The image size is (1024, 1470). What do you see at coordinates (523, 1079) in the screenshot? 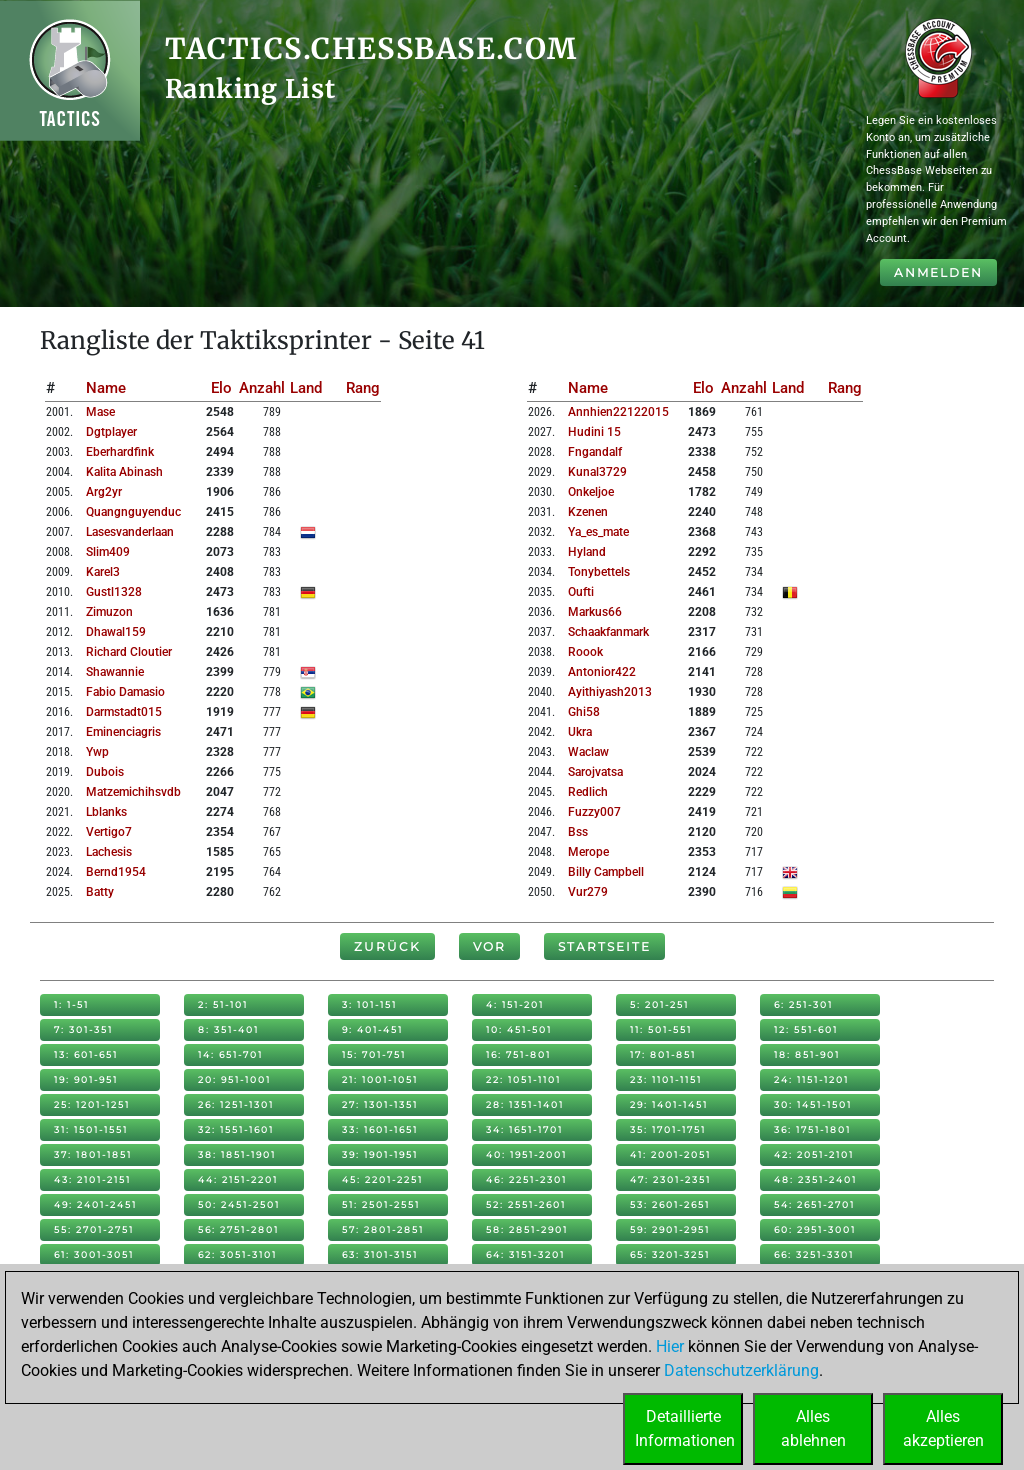
I see `22: 1051-1101` at bounding box center [523, 1079].